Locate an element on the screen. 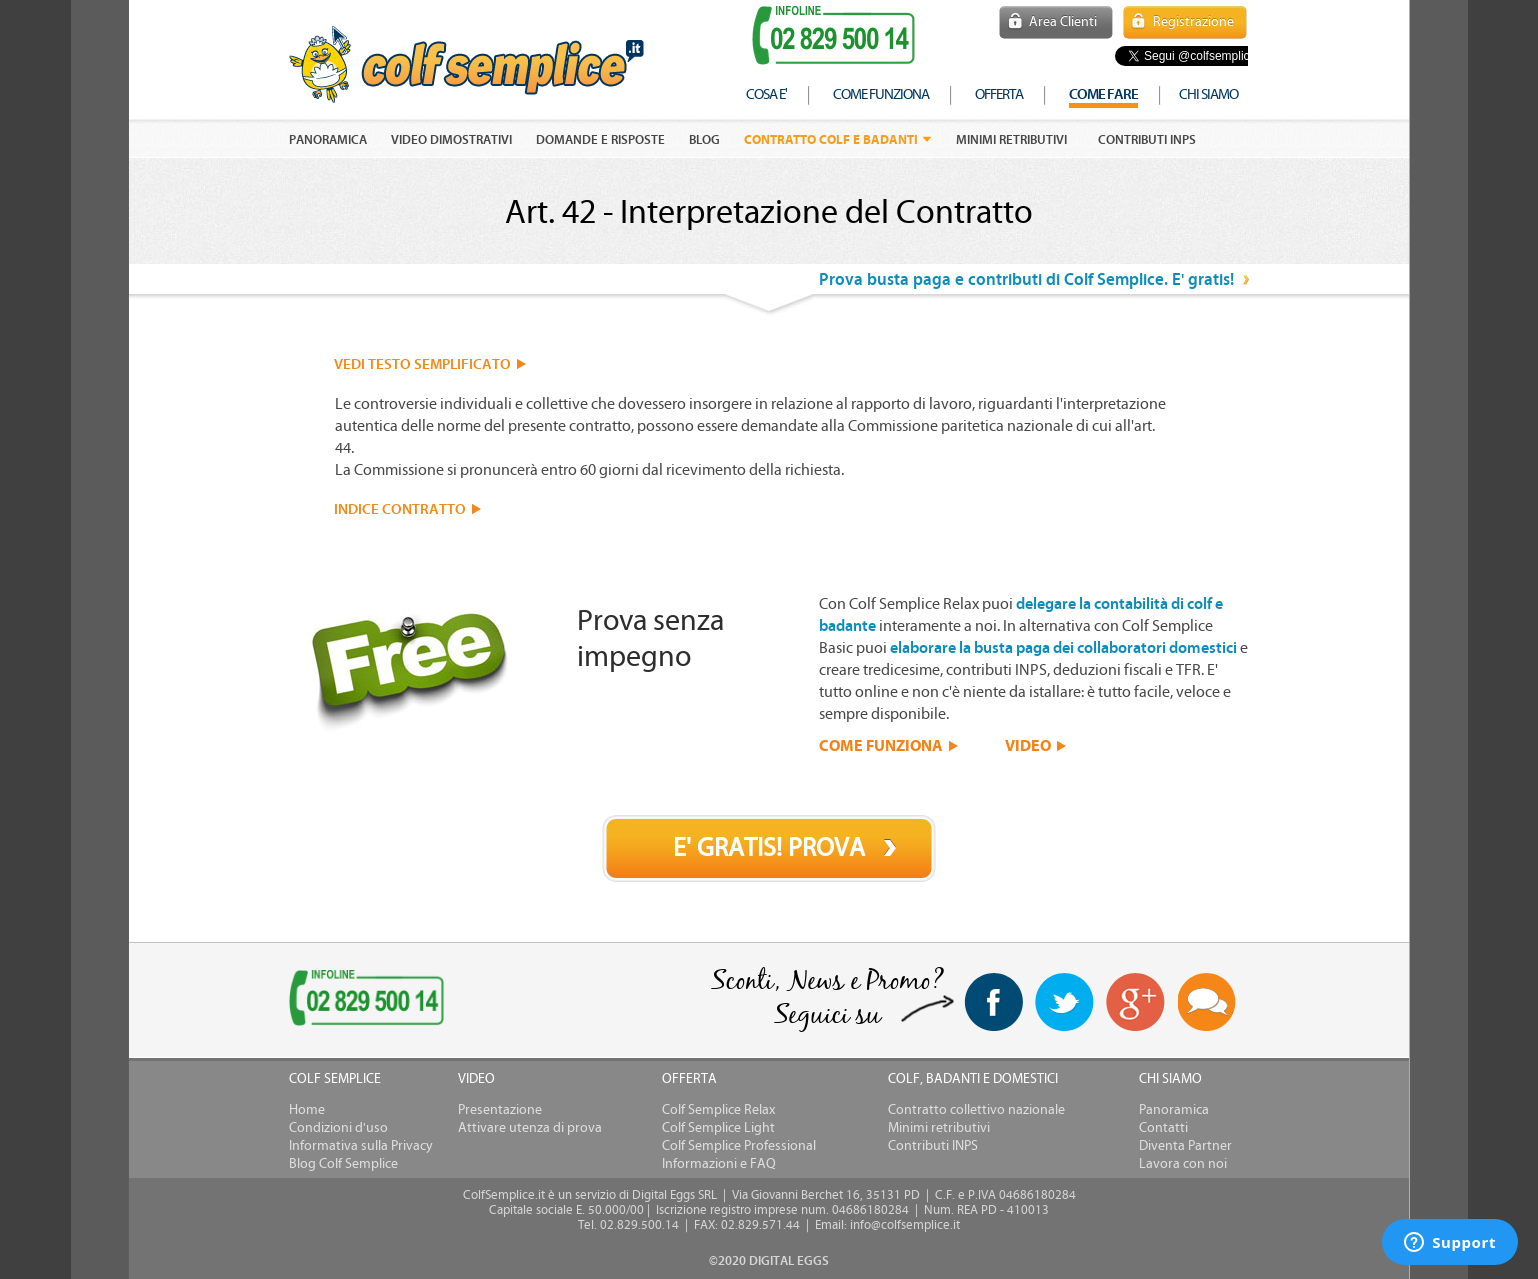 This screenshot has height=1279, width=1538. Lavora con noi is located at coordinates (1183, 1164).